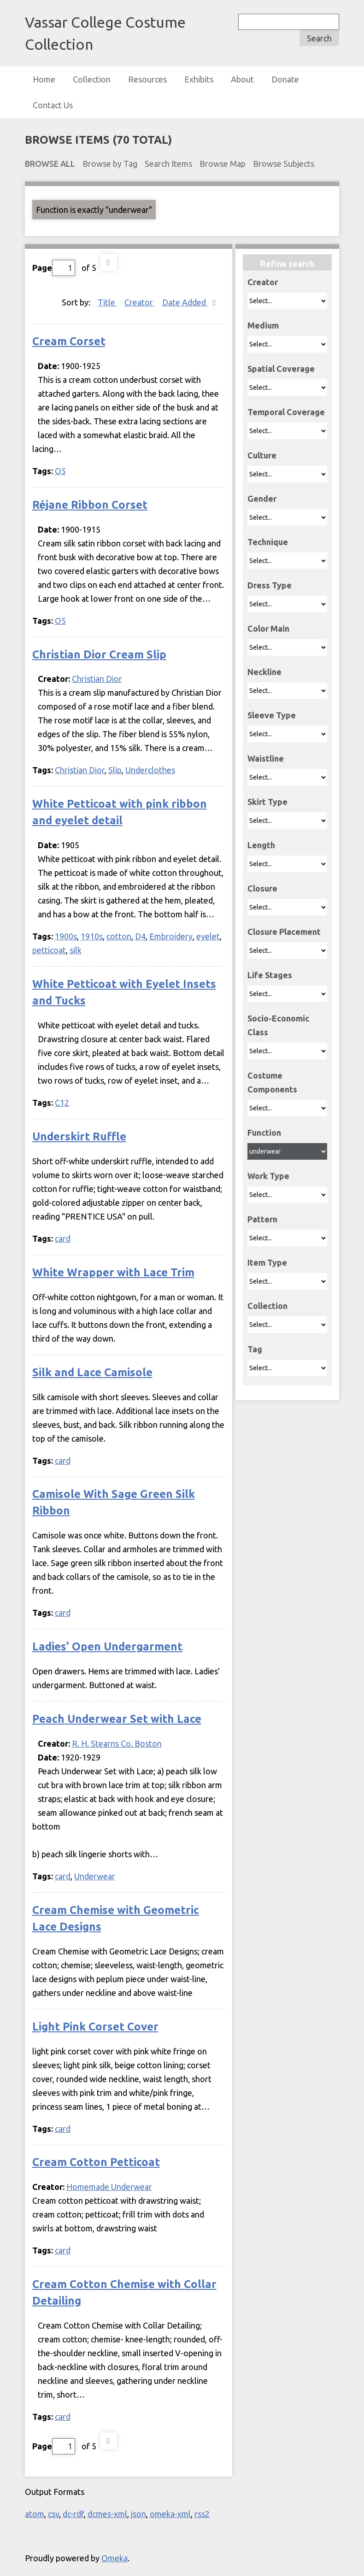 The height and width of the screenshot is (2576, 364). I want to click on Search, so click(319, 38).